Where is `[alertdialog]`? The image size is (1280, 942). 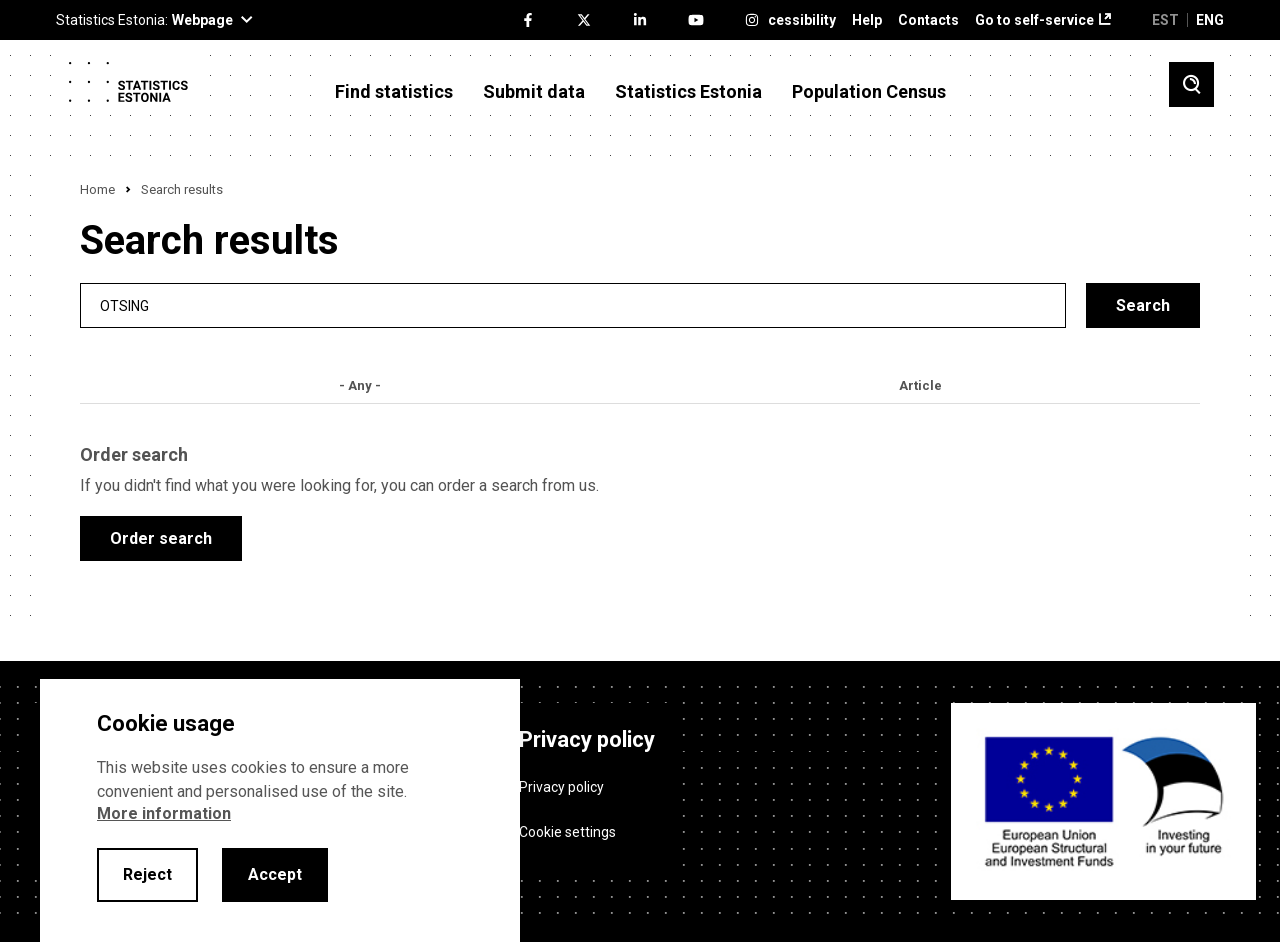 [alertdialog] is located at coordinates (280, 810).